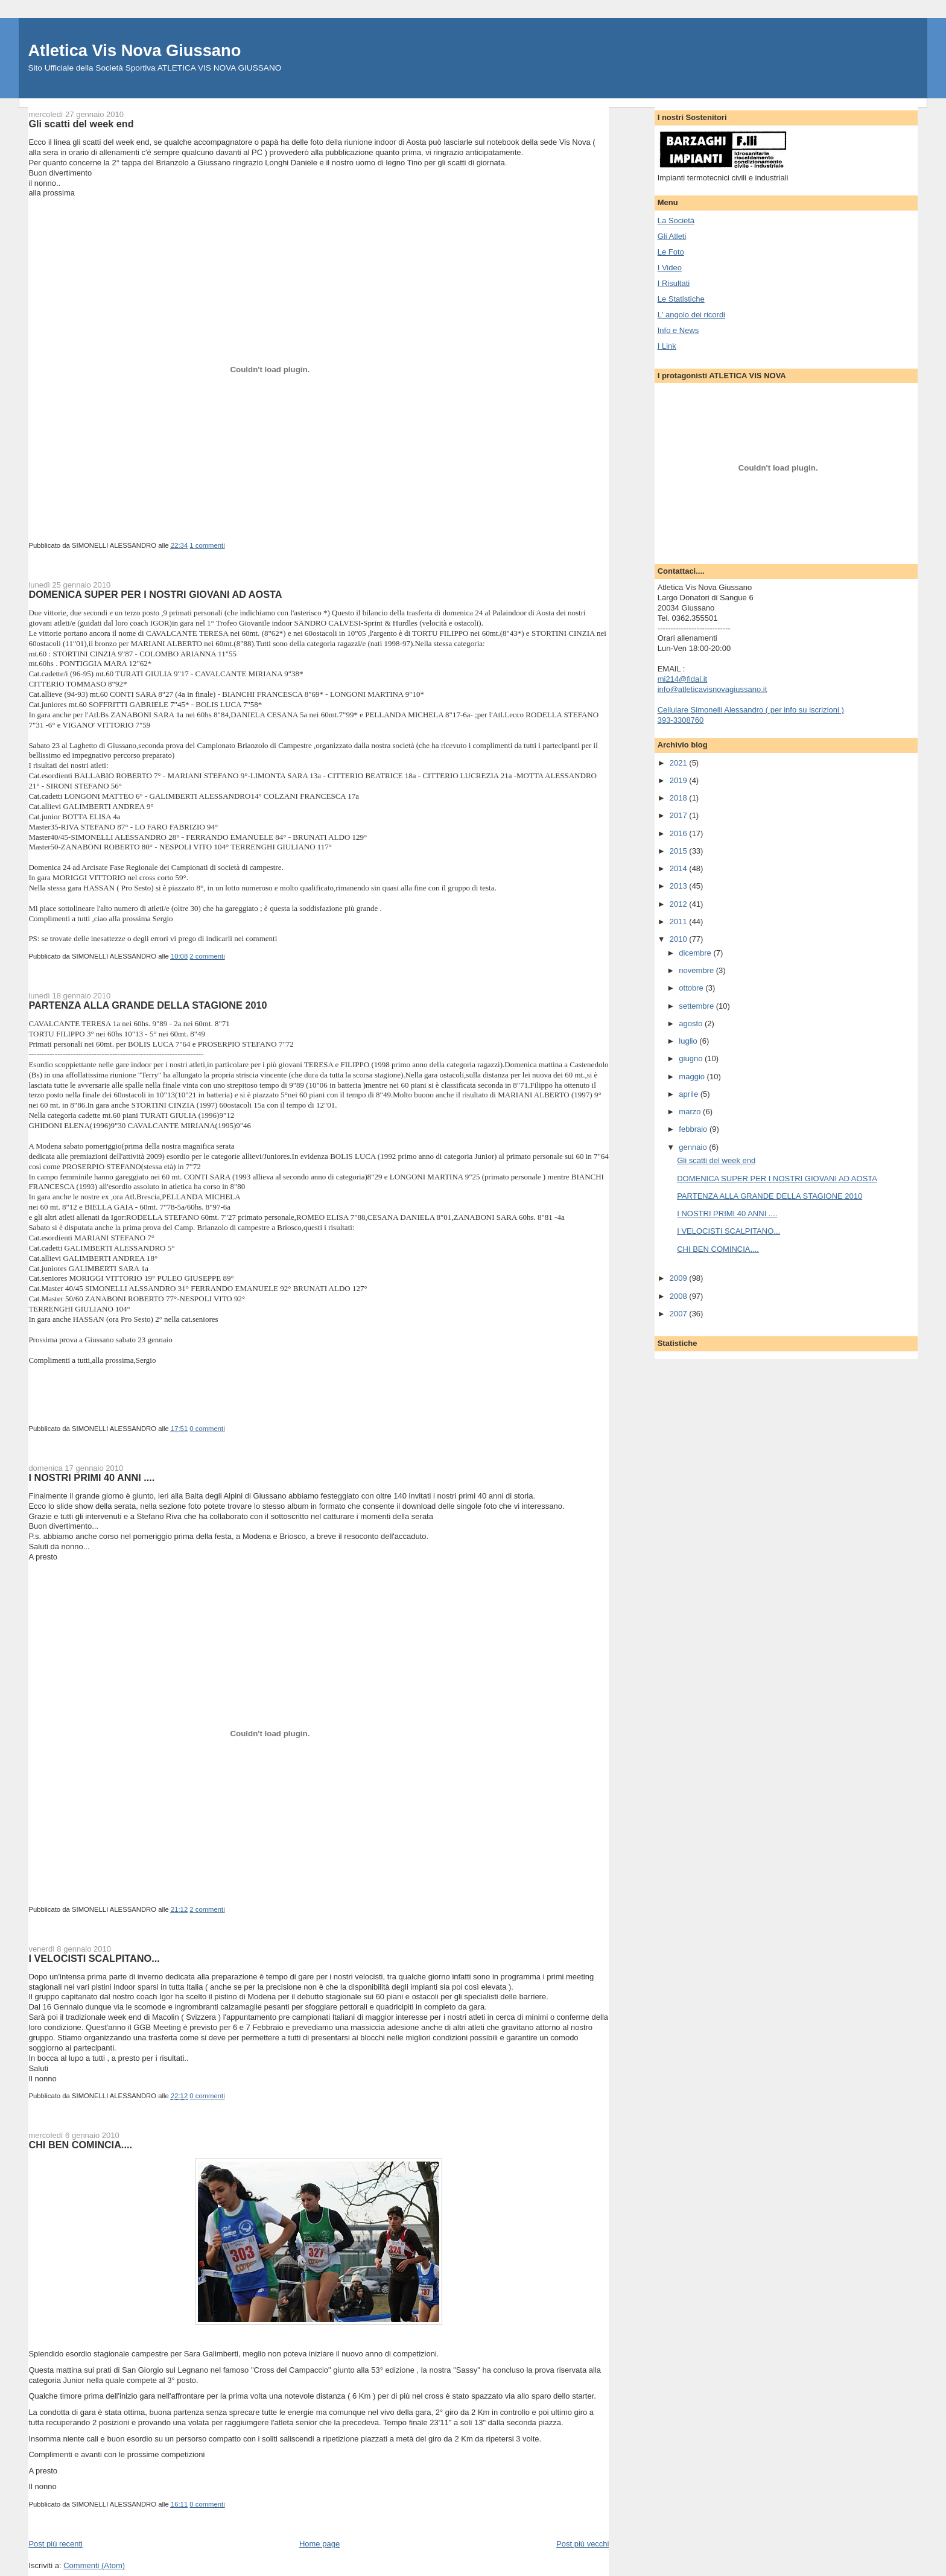 The image size is (946, 2576). I want to click on CHI BEN COMINCIA...., so click(80, 2144).